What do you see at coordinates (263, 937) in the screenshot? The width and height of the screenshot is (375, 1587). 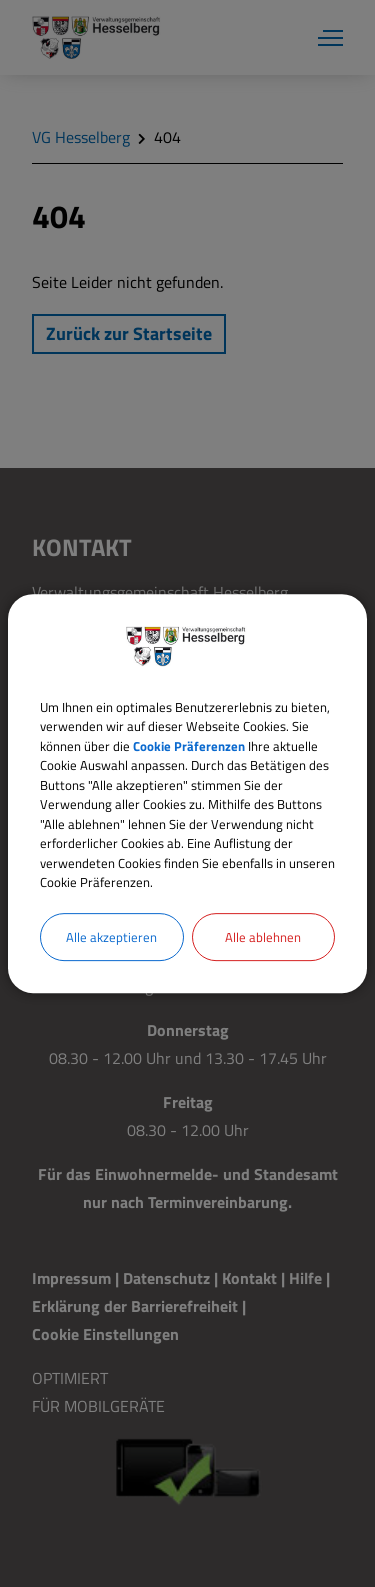 I see `Alle ablehnen` at bounding box center [263, 937].